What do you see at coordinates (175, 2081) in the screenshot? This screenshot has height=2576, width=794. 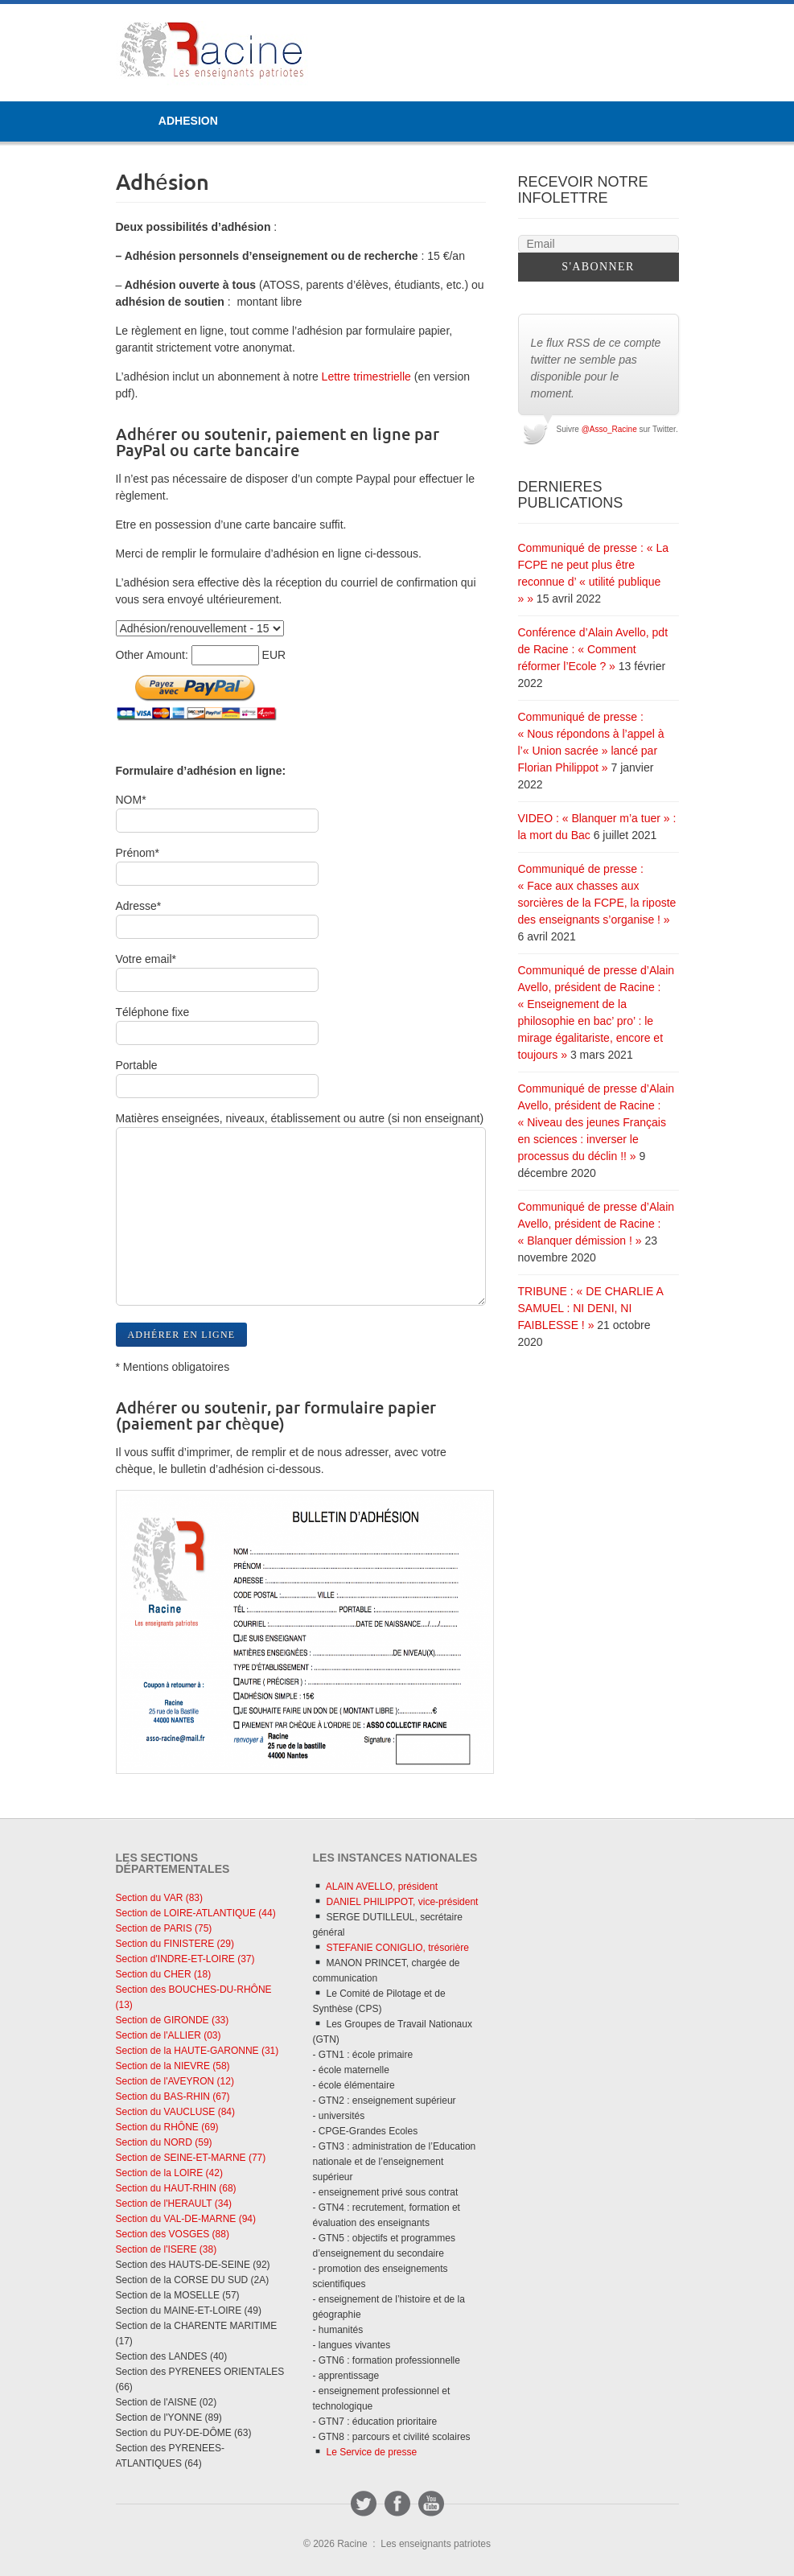 I see `Section de l'AVEYRON (12)` at bounding box center [175, 2081].